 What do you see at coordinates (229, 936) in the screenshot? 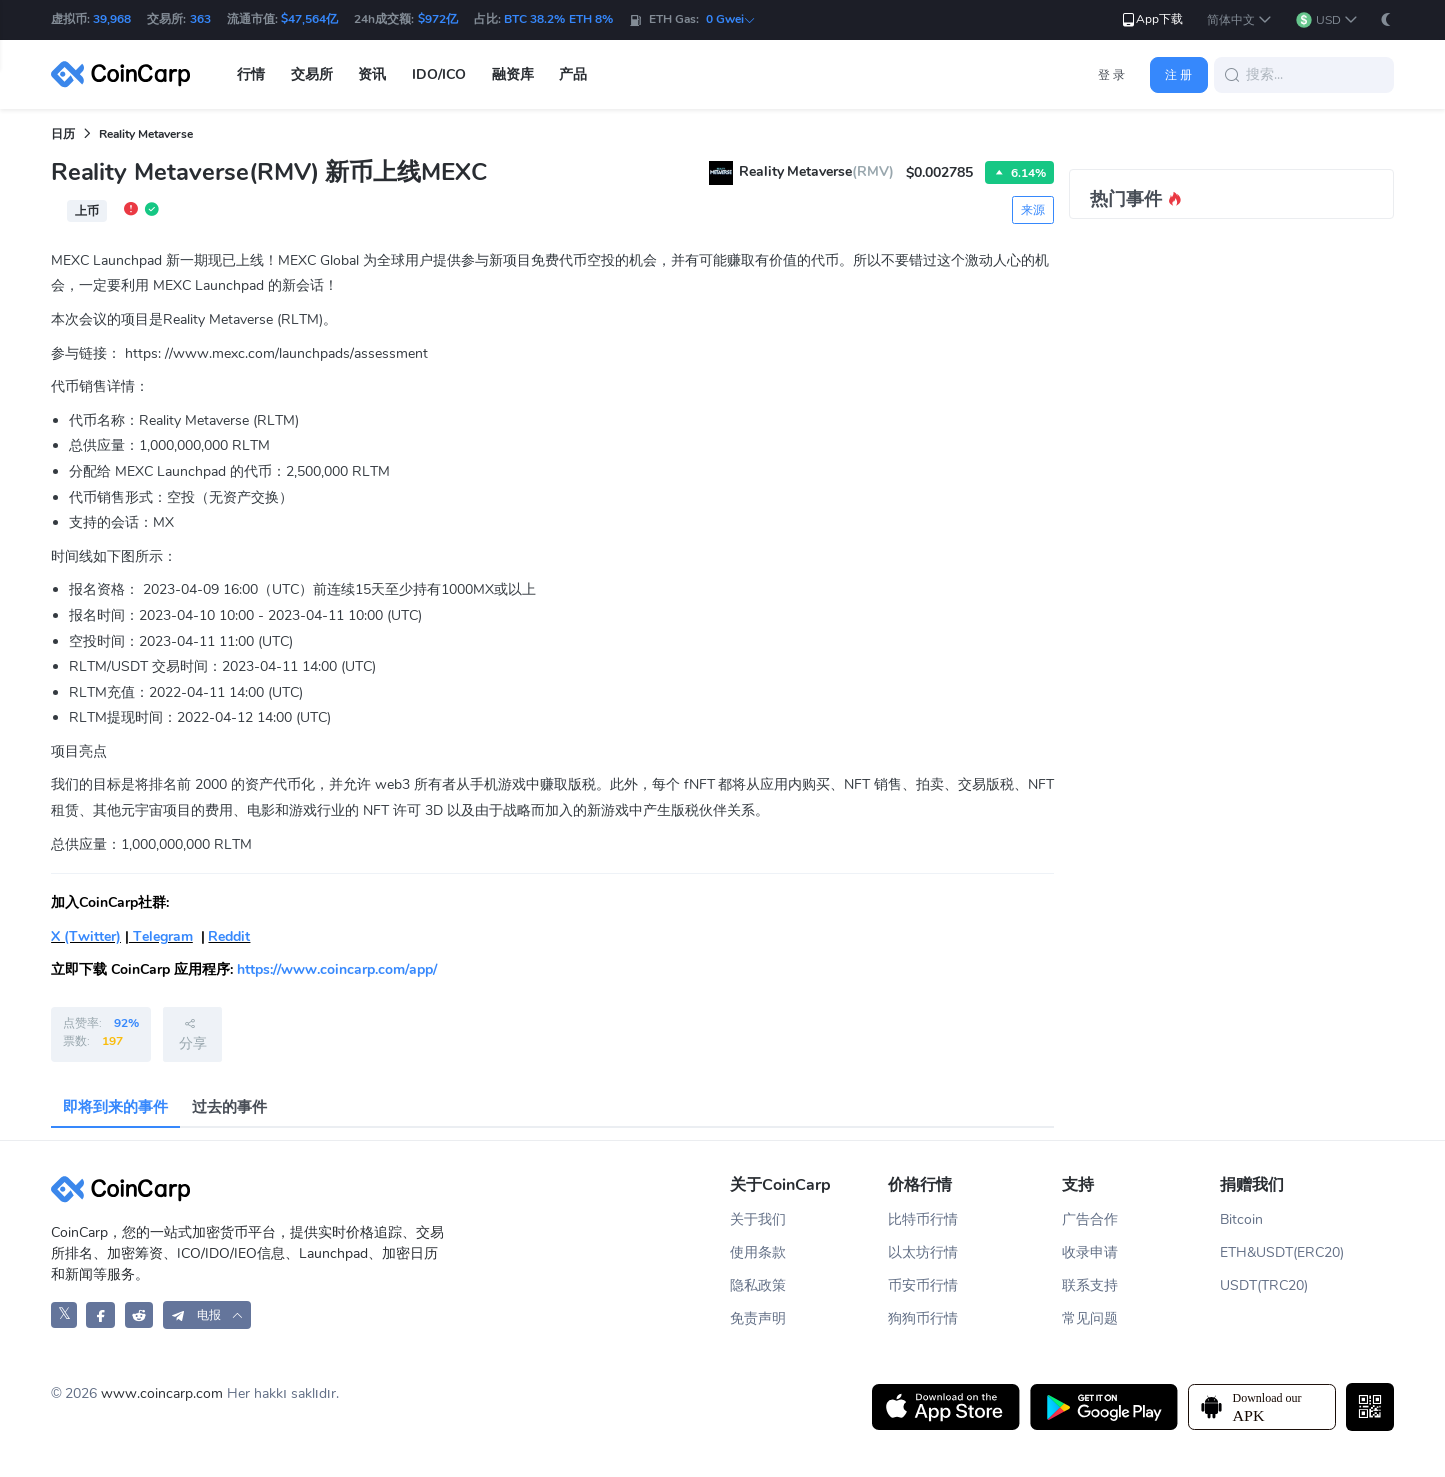
I see `Reddit` at bounding box center [229, 936].